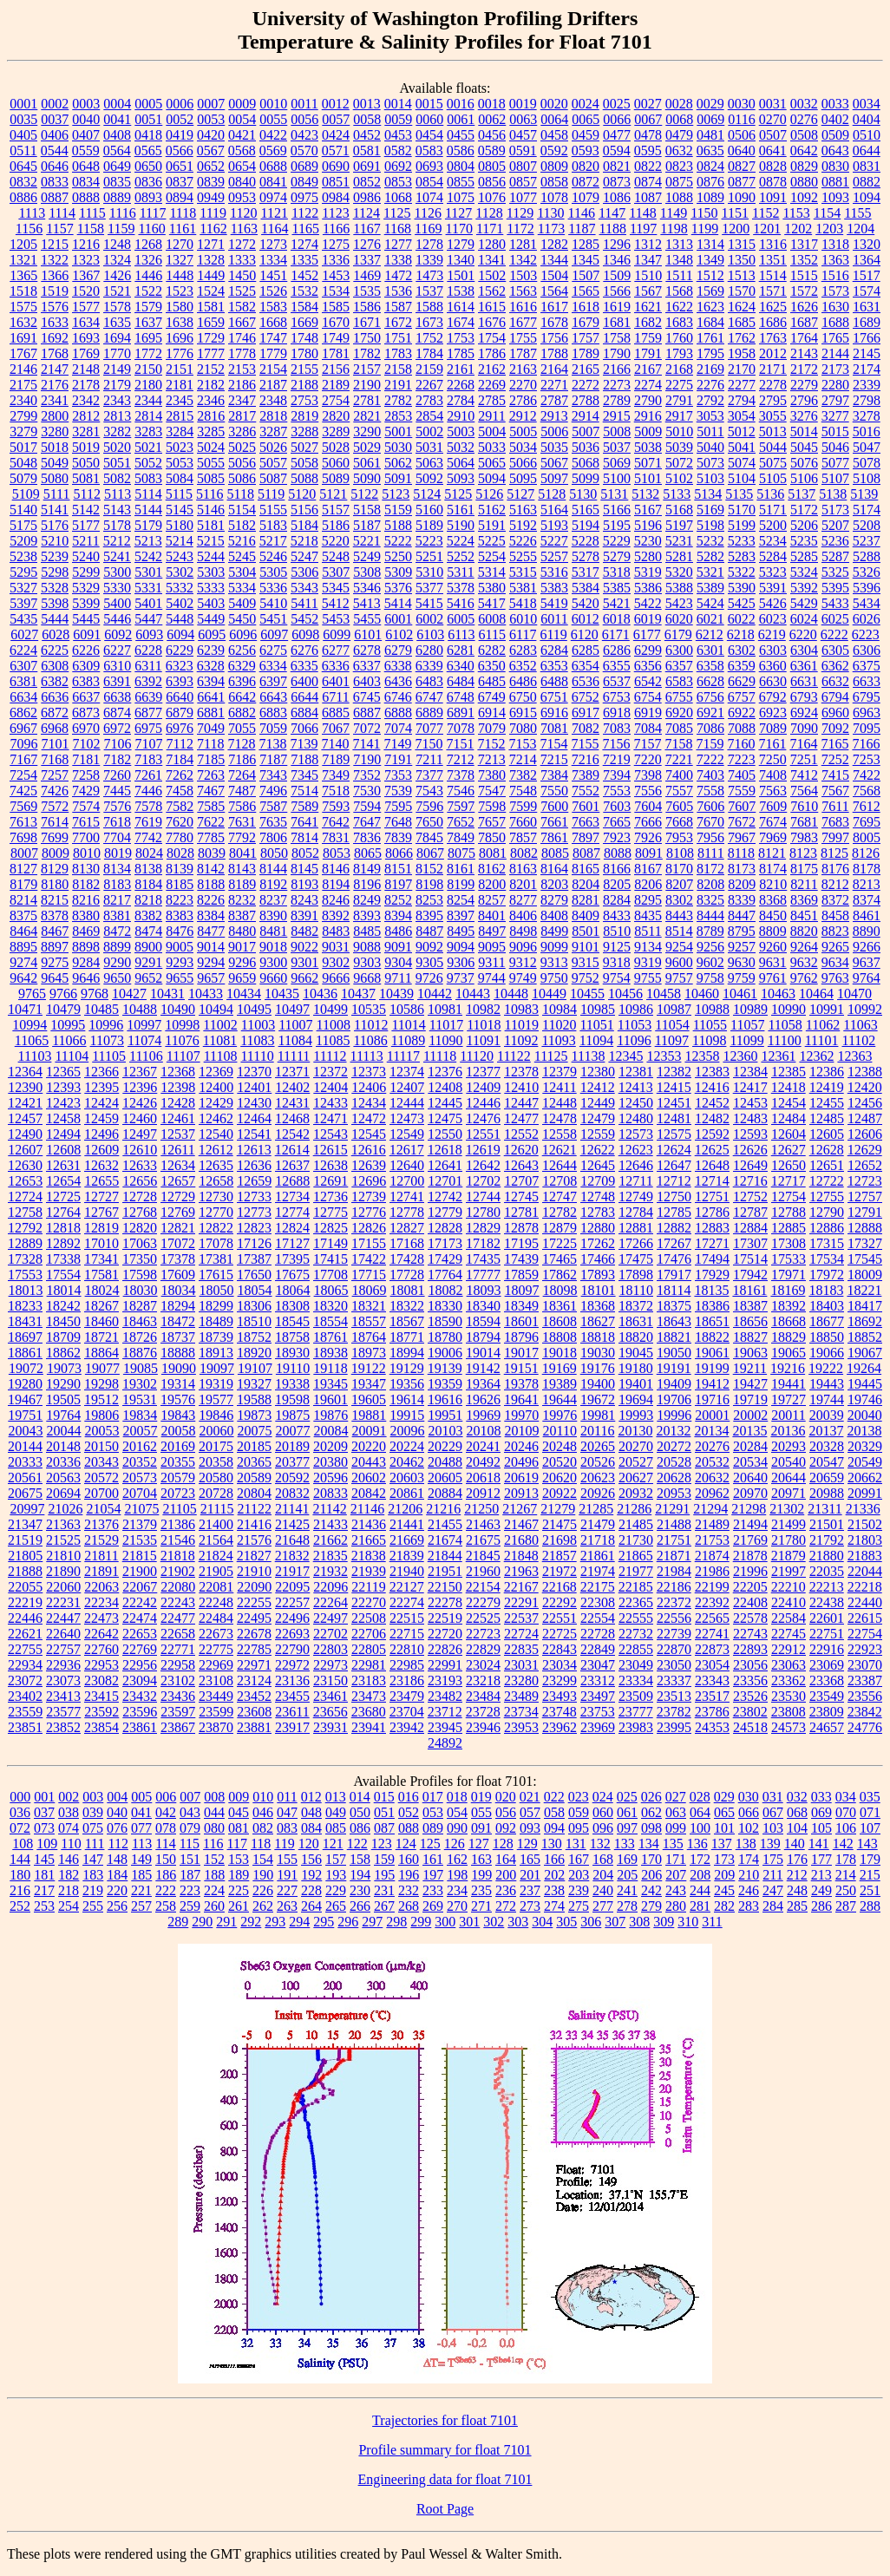  Describe the element at coordinates (432, 1874) in the screenshot. I see `197` at that location.